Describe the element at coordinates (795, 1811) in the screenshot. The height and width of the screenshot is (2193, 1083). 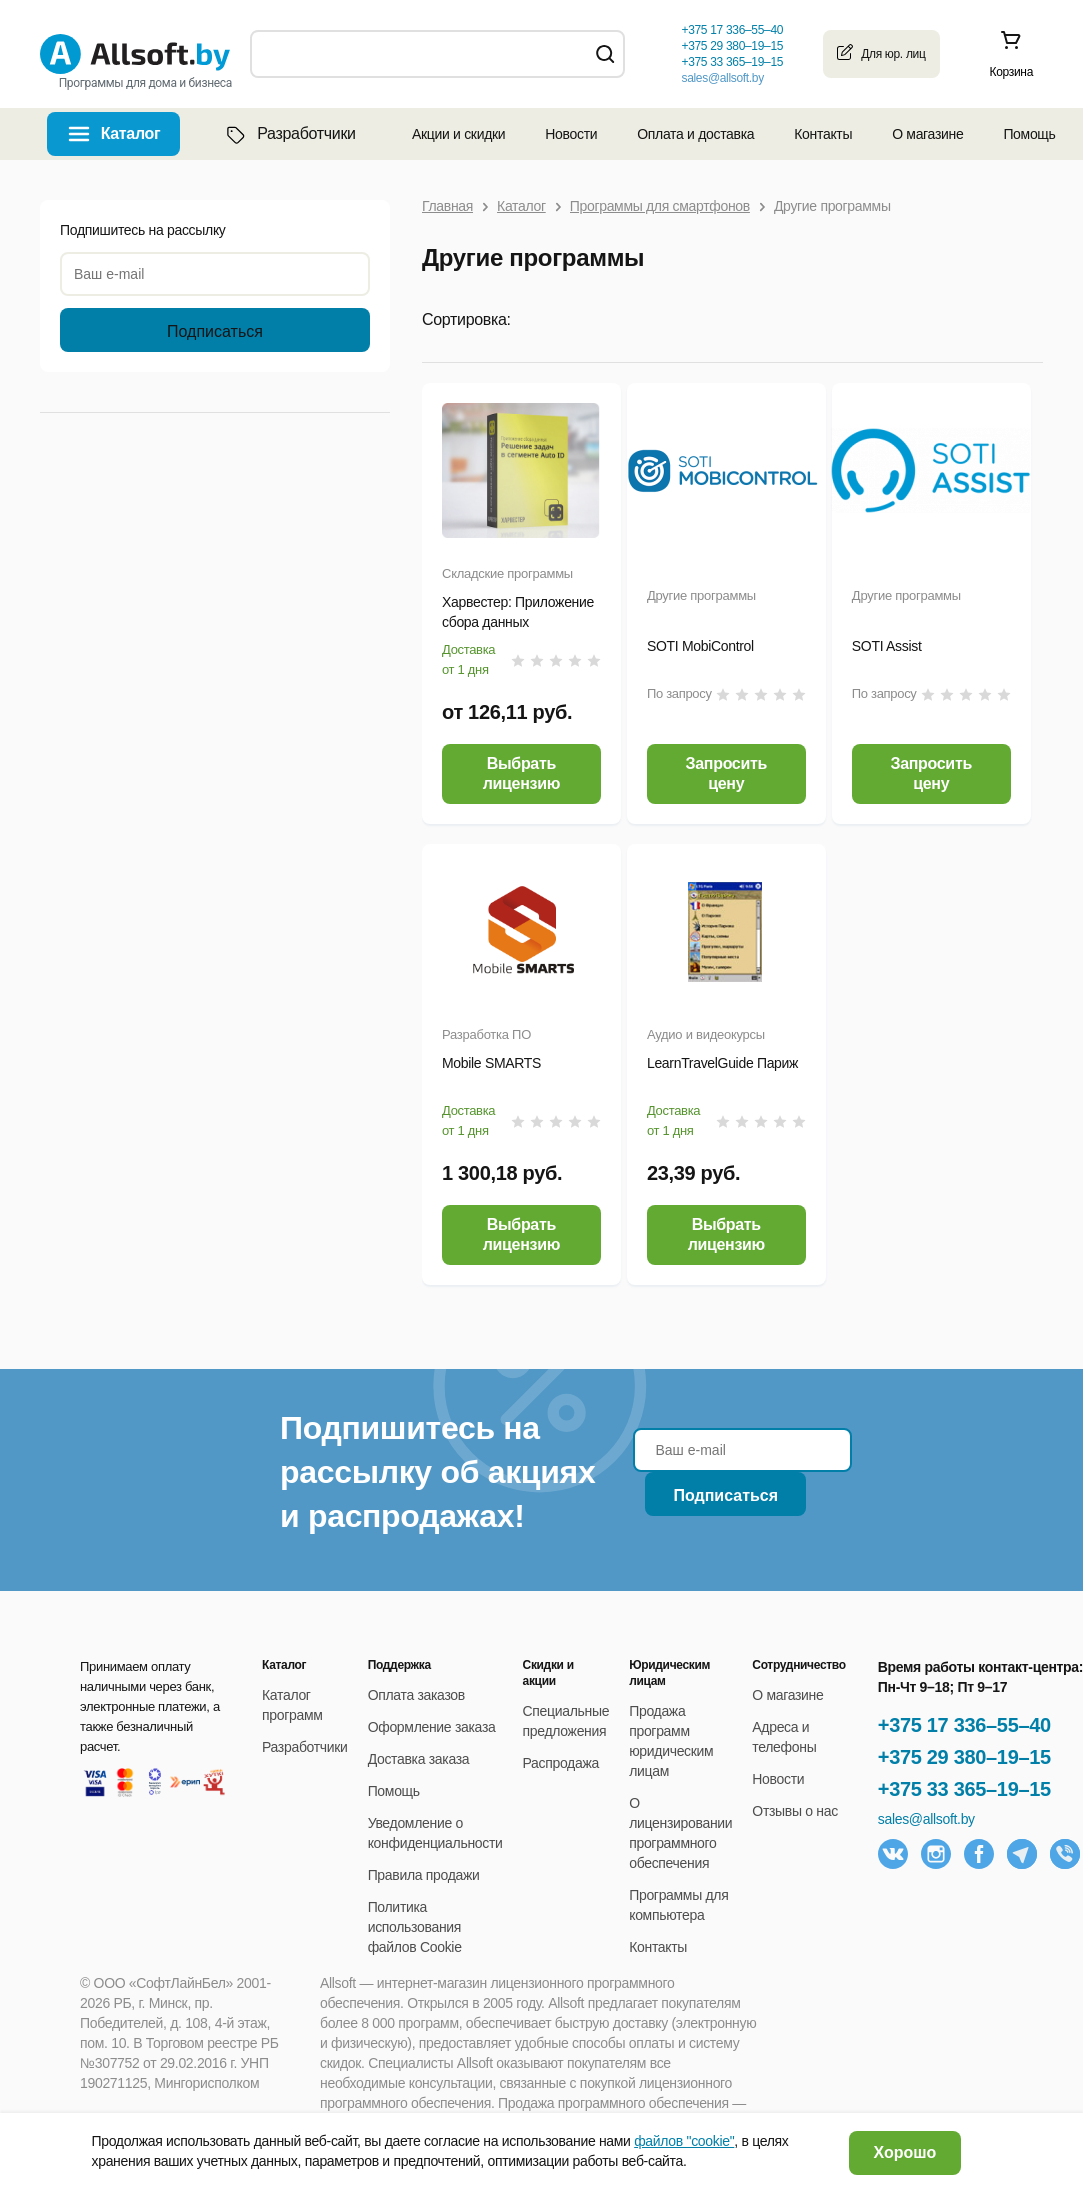
I see `Отзывы о нас` at that location.